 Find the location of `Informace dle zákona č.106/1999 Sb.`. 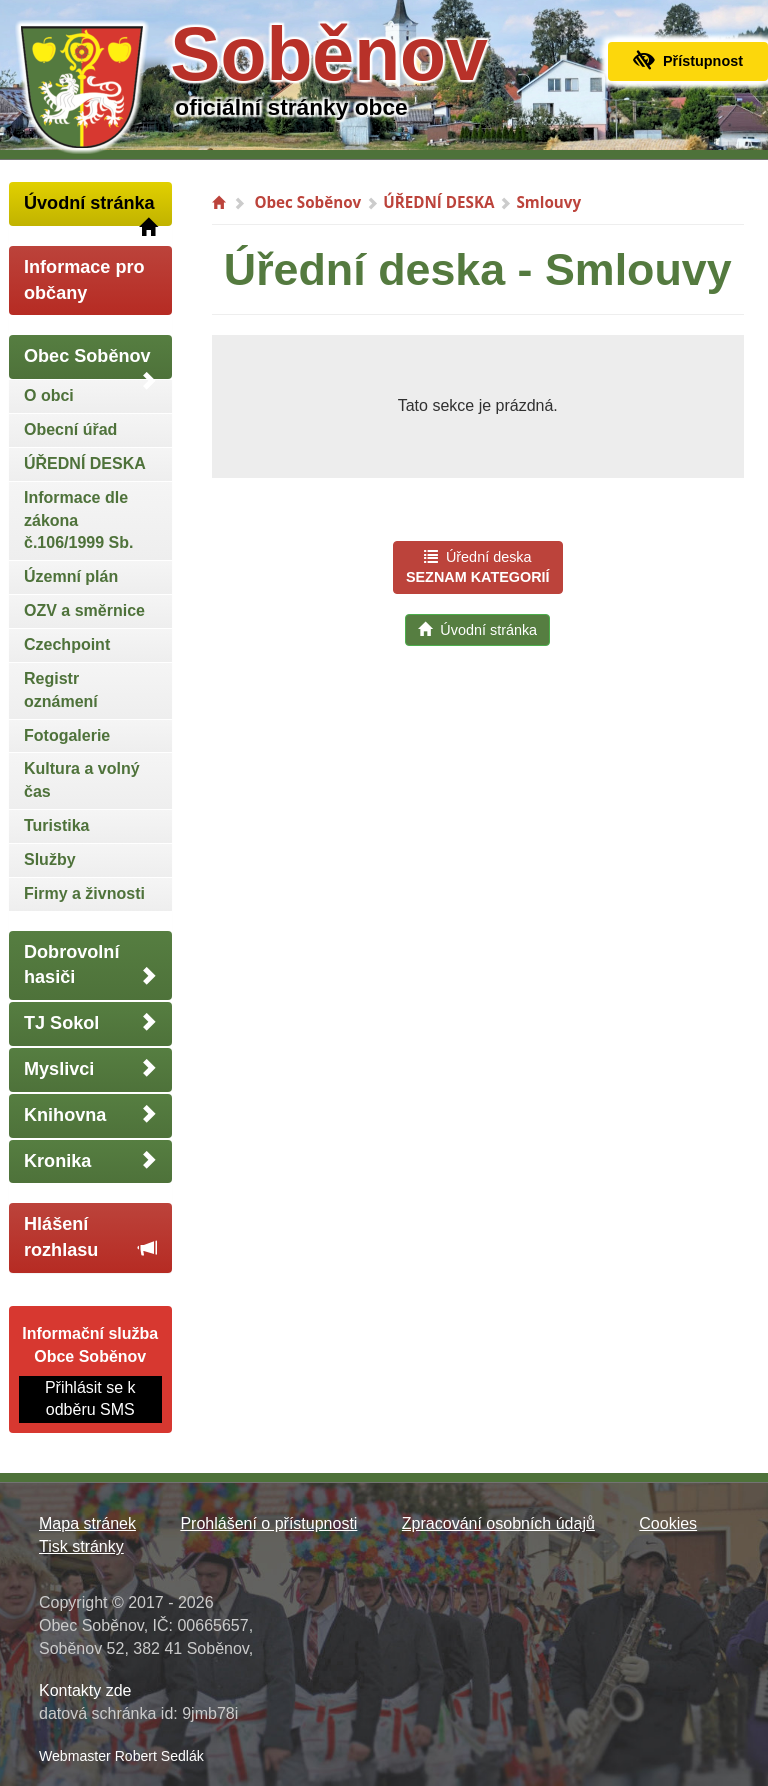

Informace dle zákona č.106/1999 Sb. is located at coordinates (78, 520).